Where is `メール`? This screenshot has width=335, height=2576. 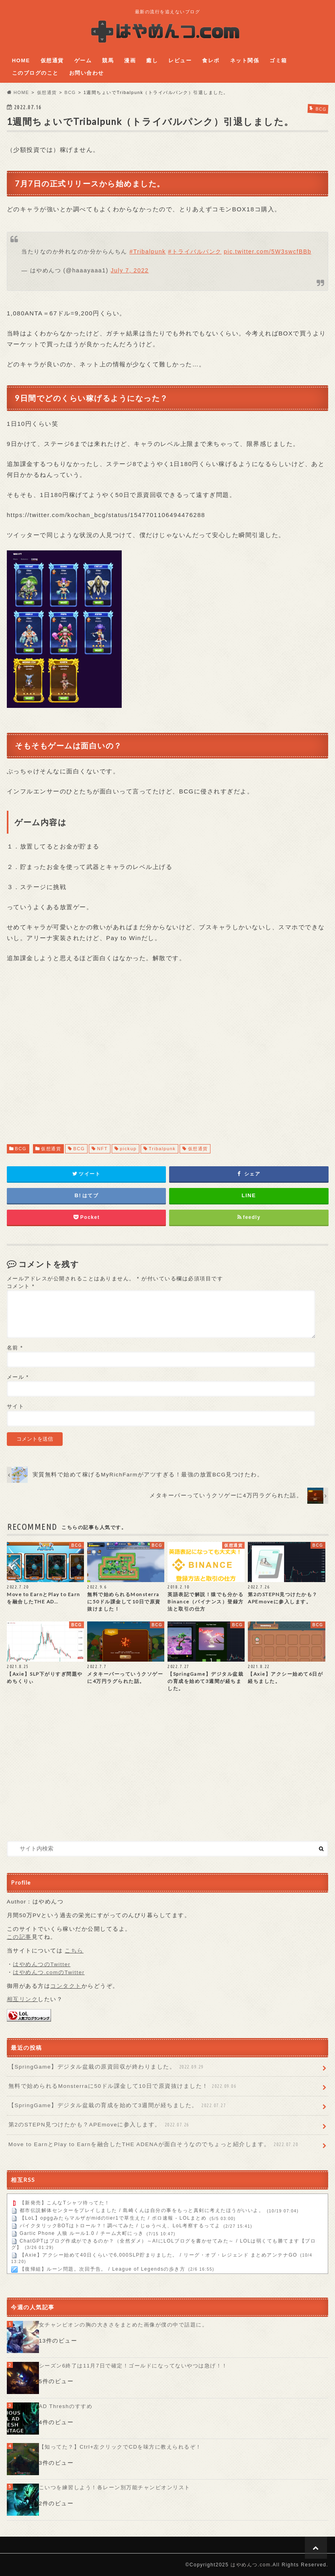
メール is located at coordinates (18, 1377).